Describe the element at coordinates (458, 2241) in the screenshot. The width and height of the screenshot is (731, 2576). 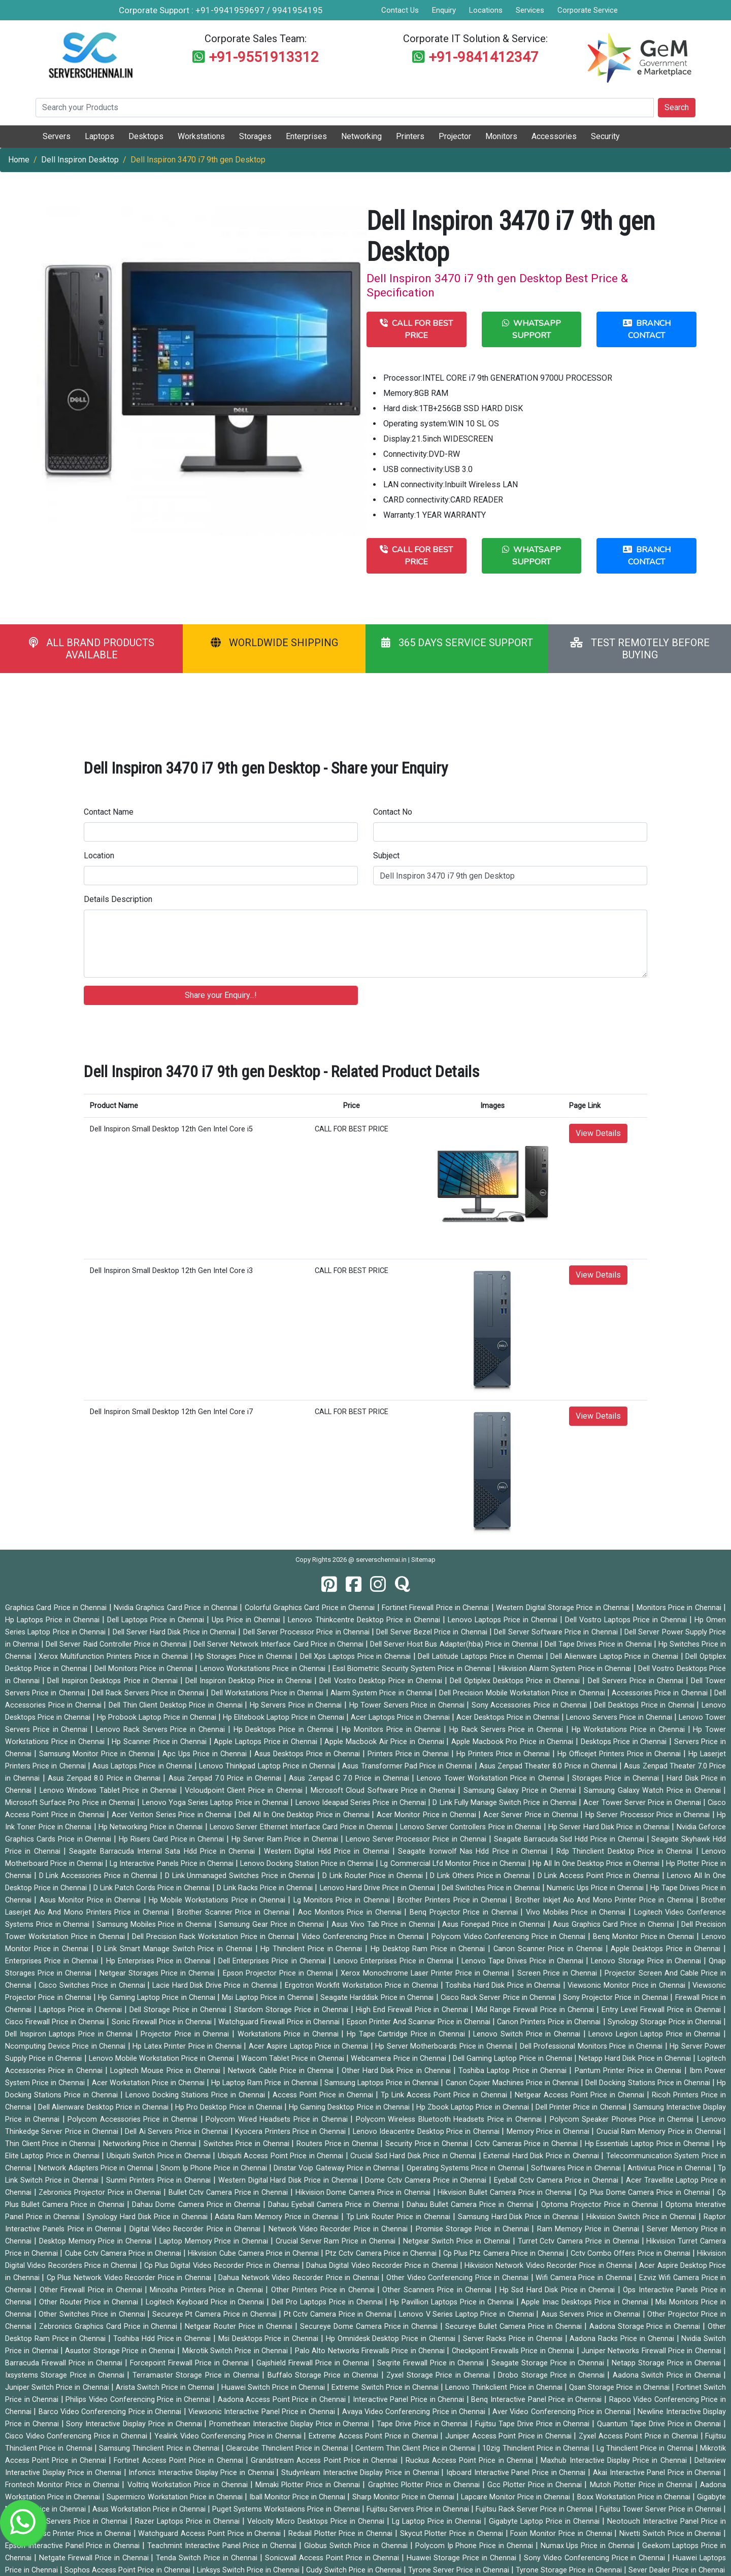
I see `Netgear Switch Price in Chennai` at that location.